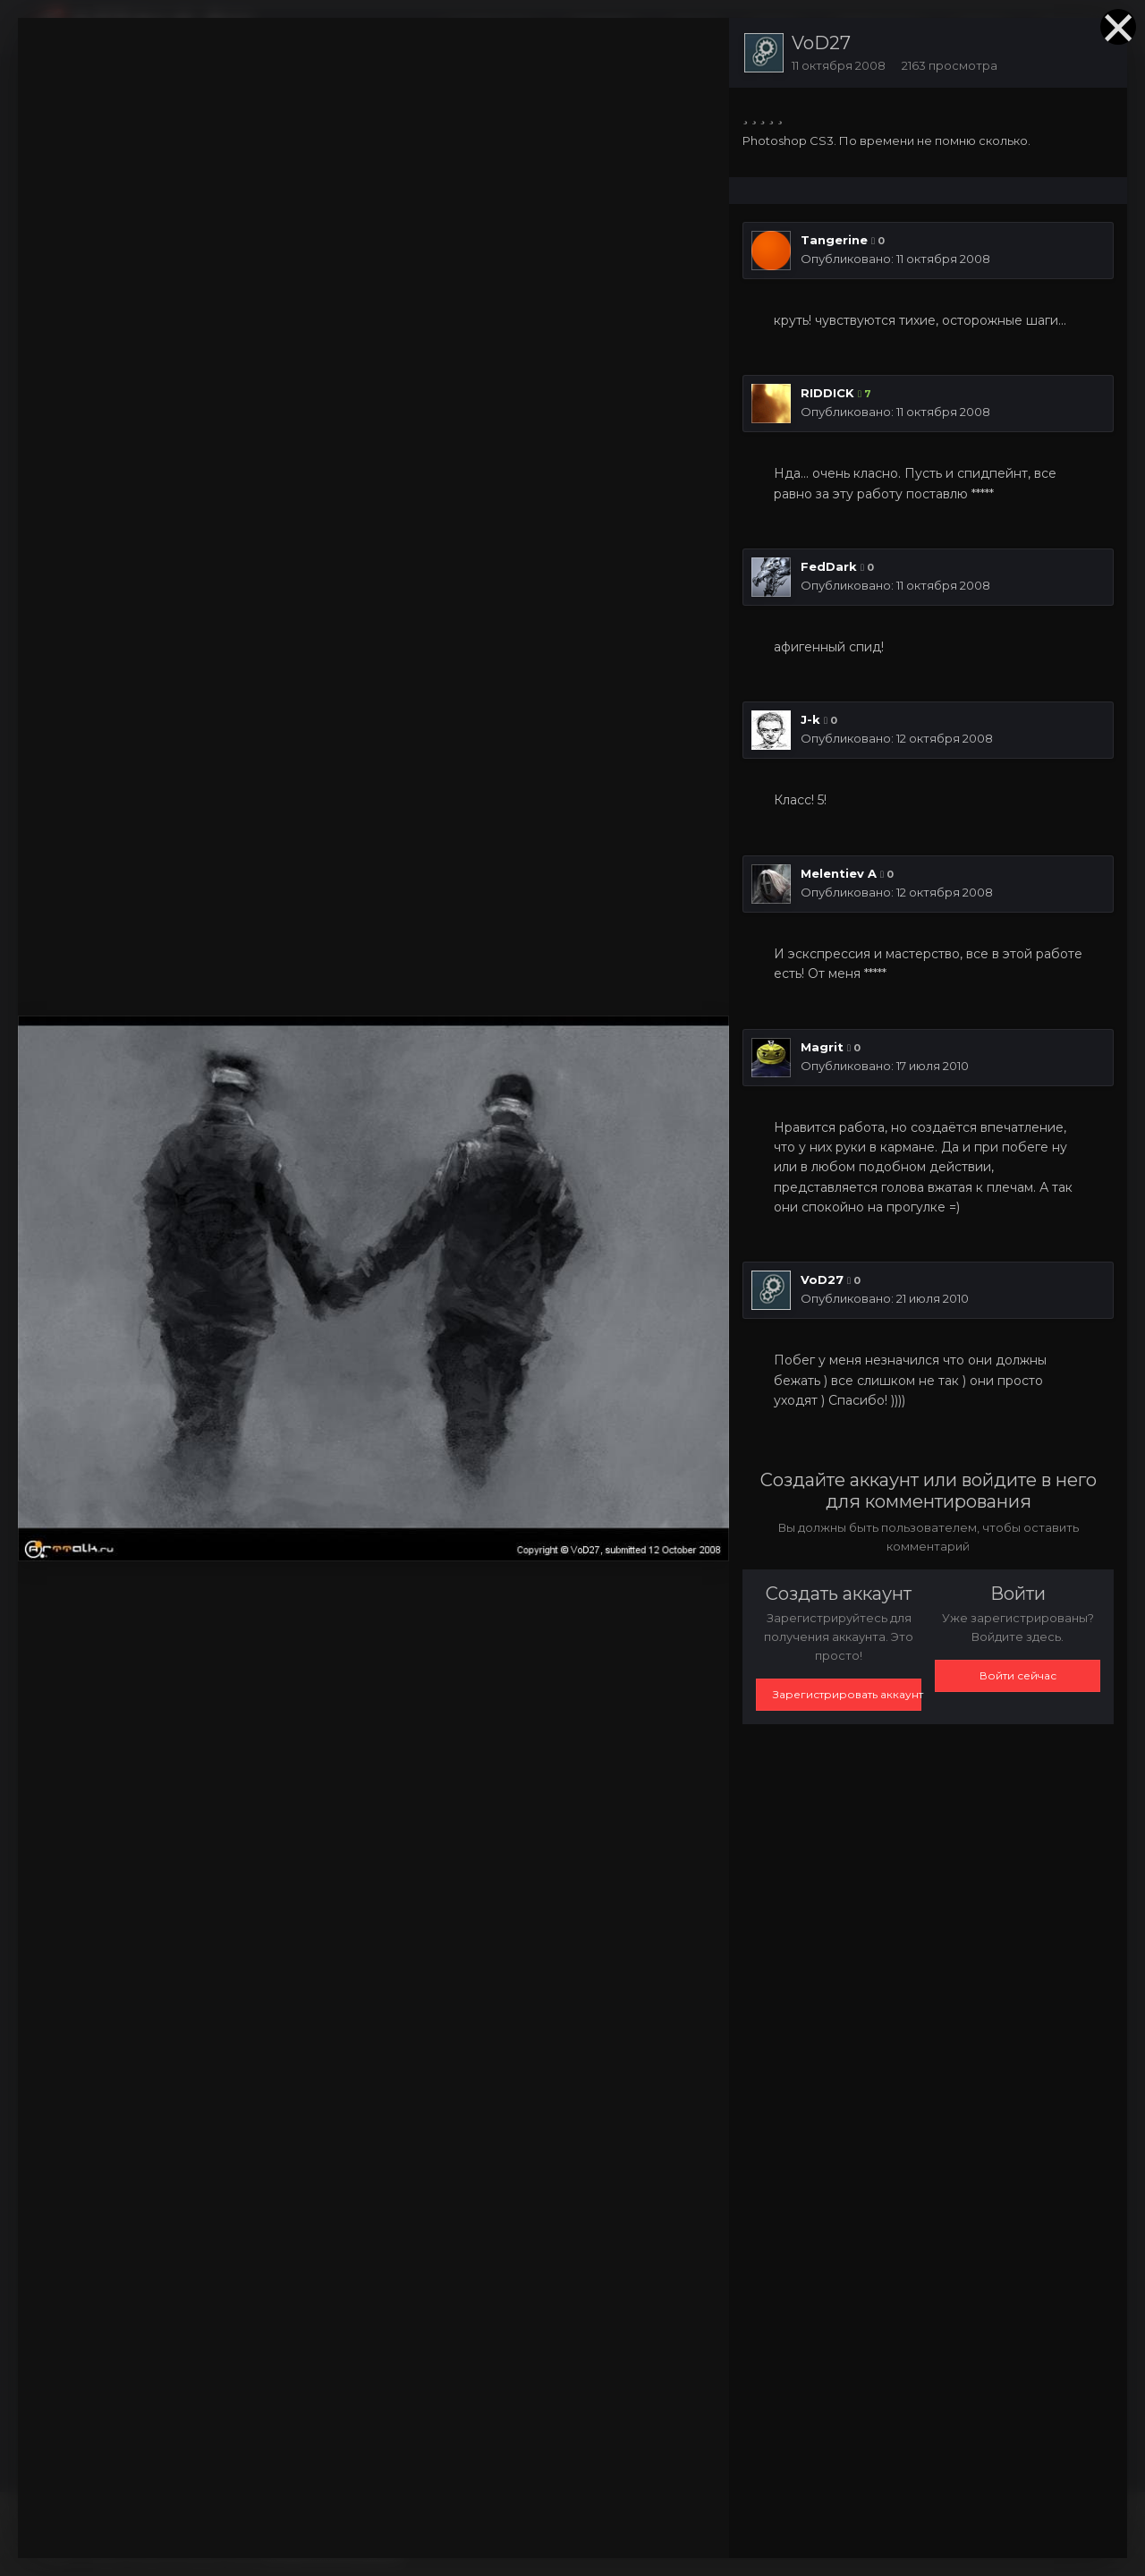 This screenshot has width=1145, height=2576. What do you see at coordinates (829, 566) in the screenshot?
I see `FedDark` at bounding box center [829, 566].